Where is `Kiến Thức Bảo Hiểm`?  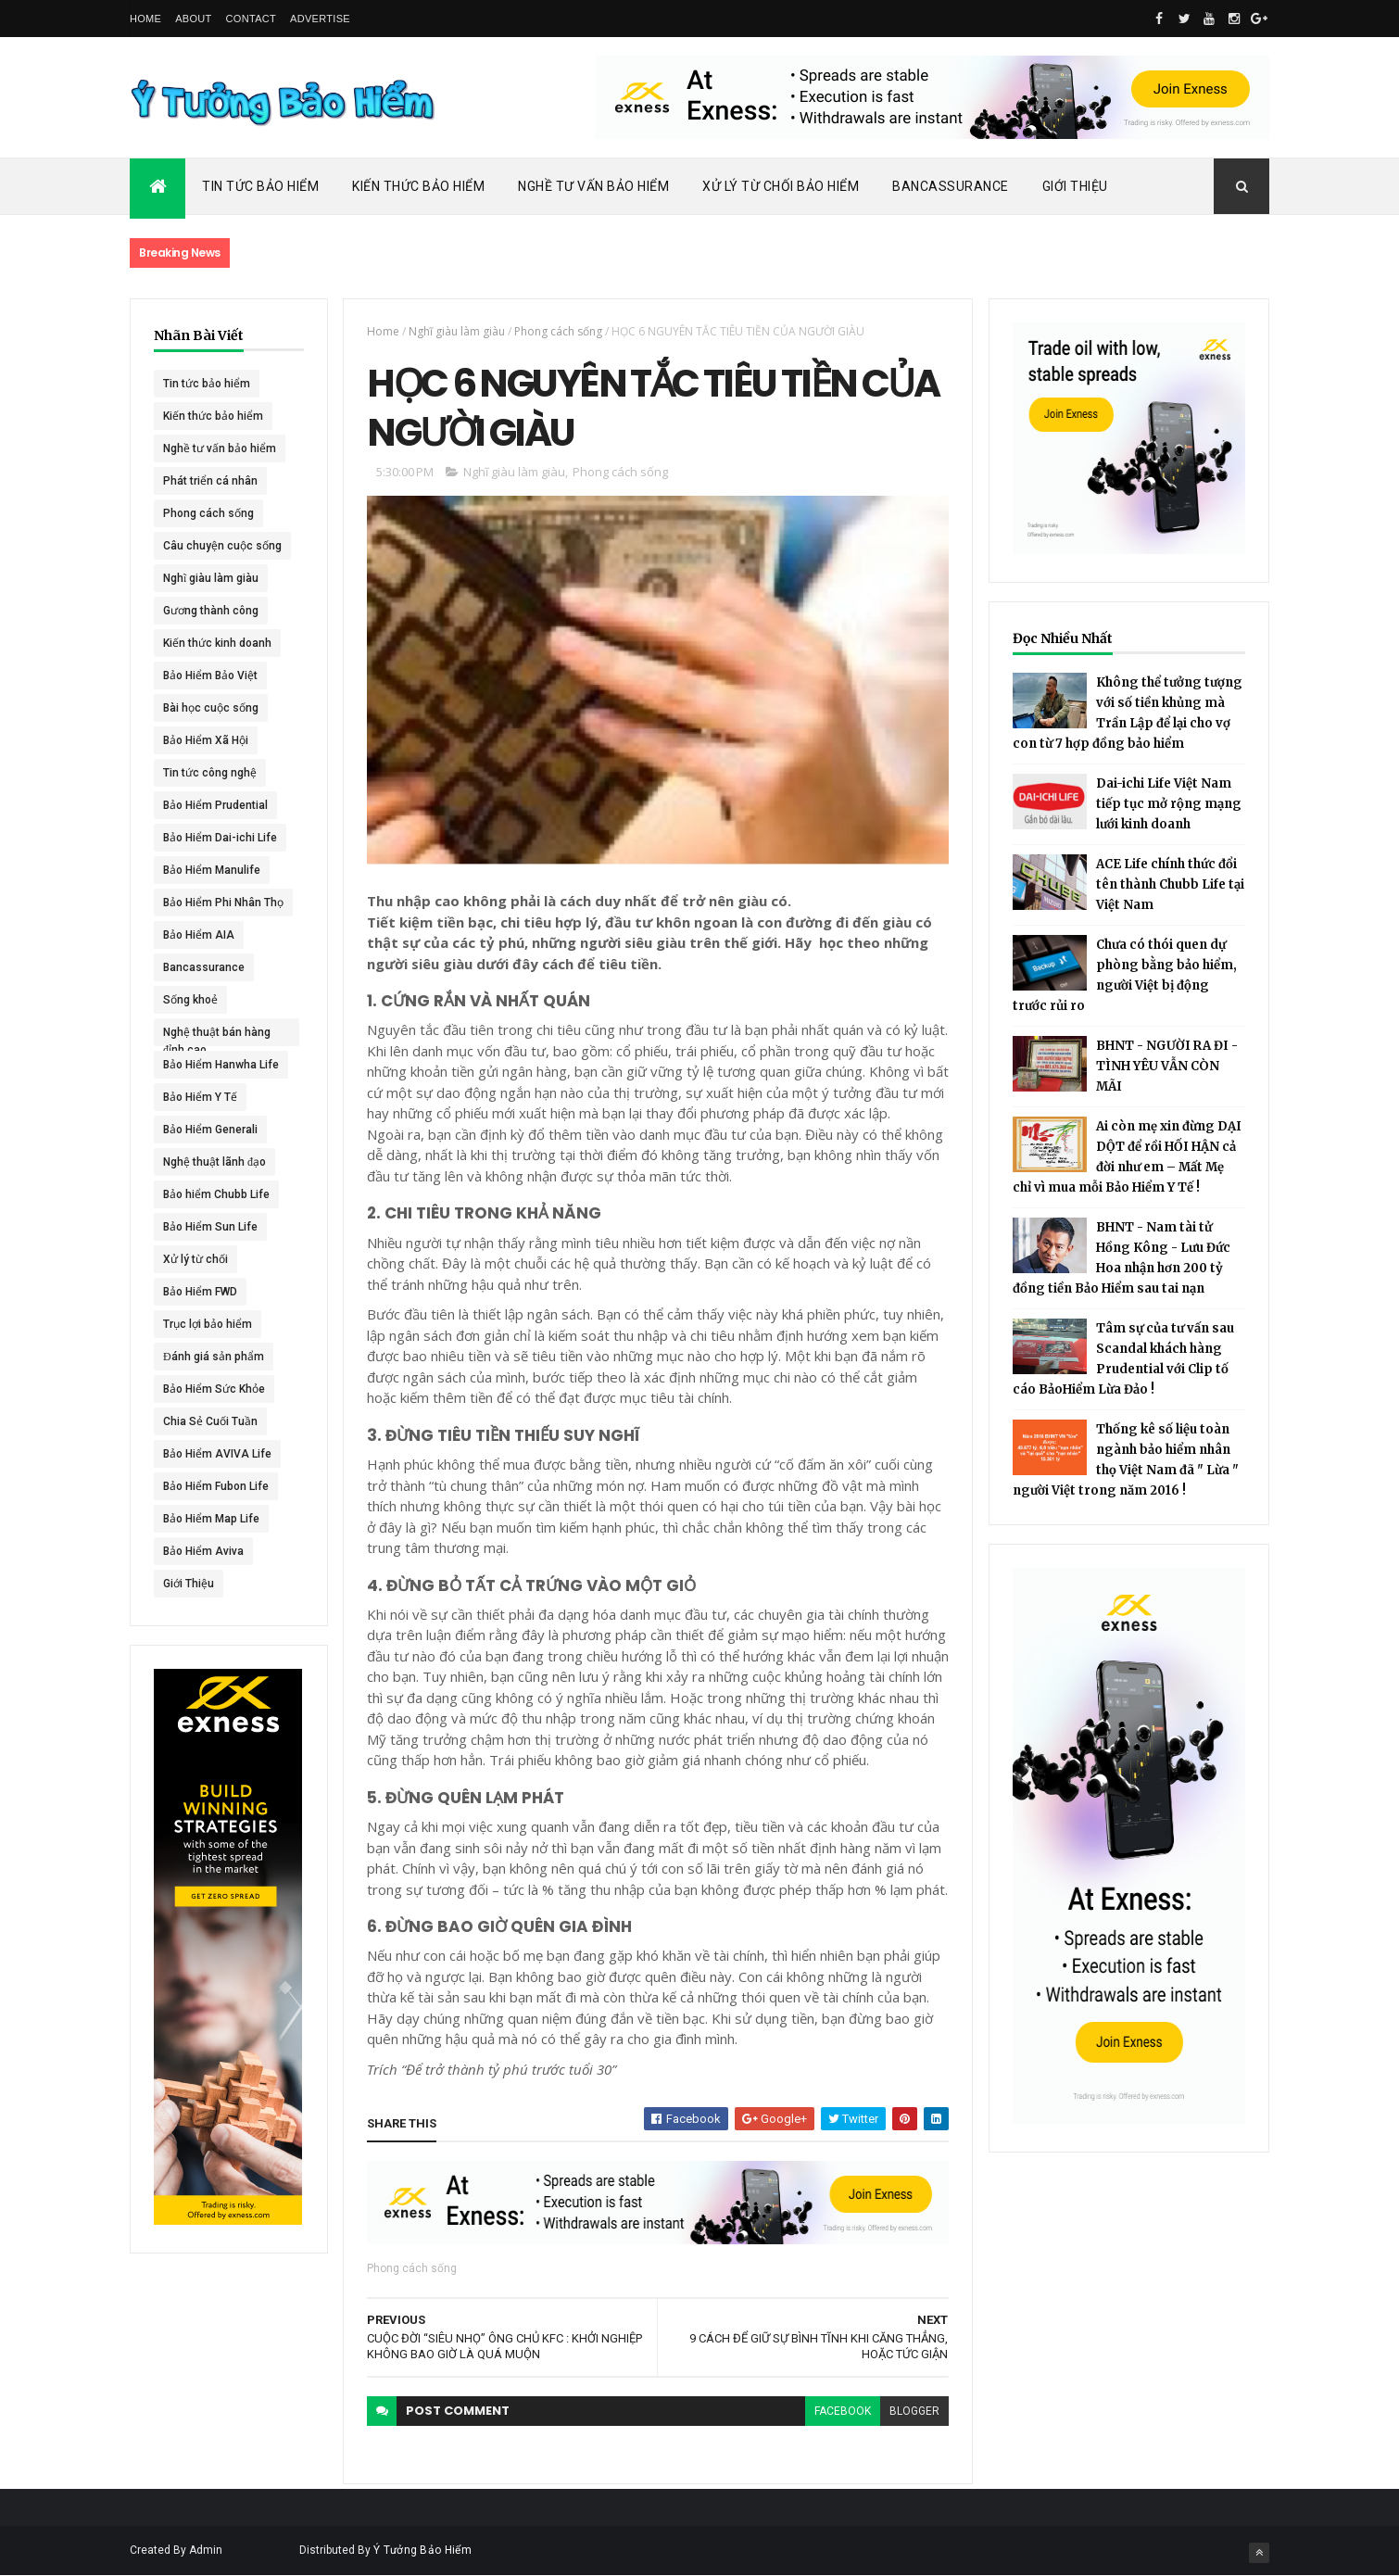 Kiến Thức Bảo Hiểm is located at coordinates (418, 186).